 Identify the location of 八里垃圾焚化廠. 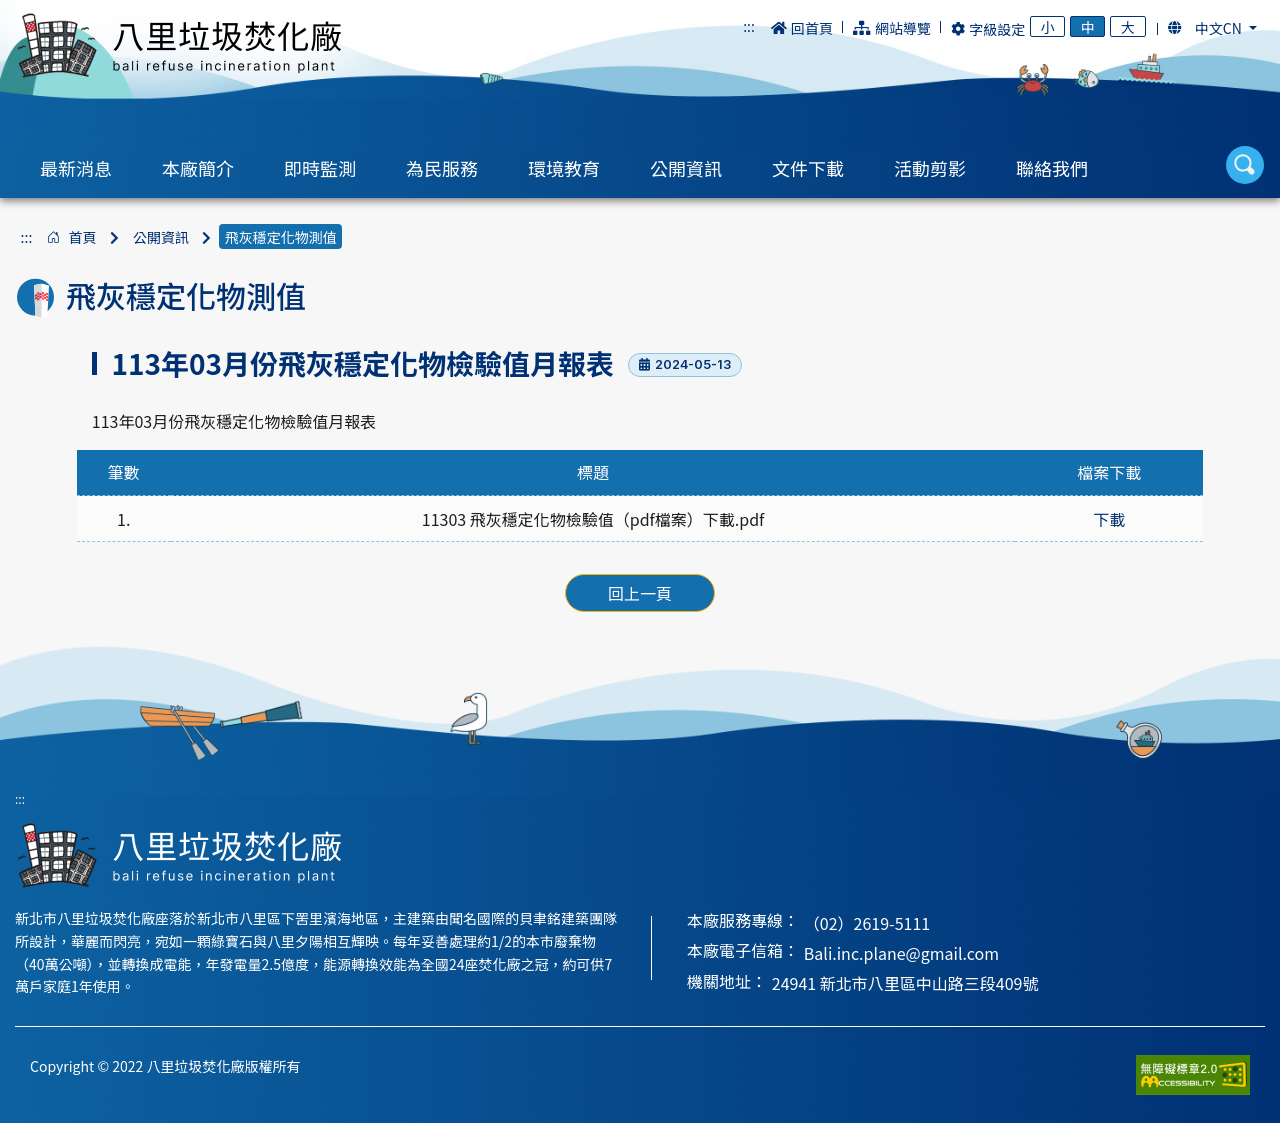
(179, 45).